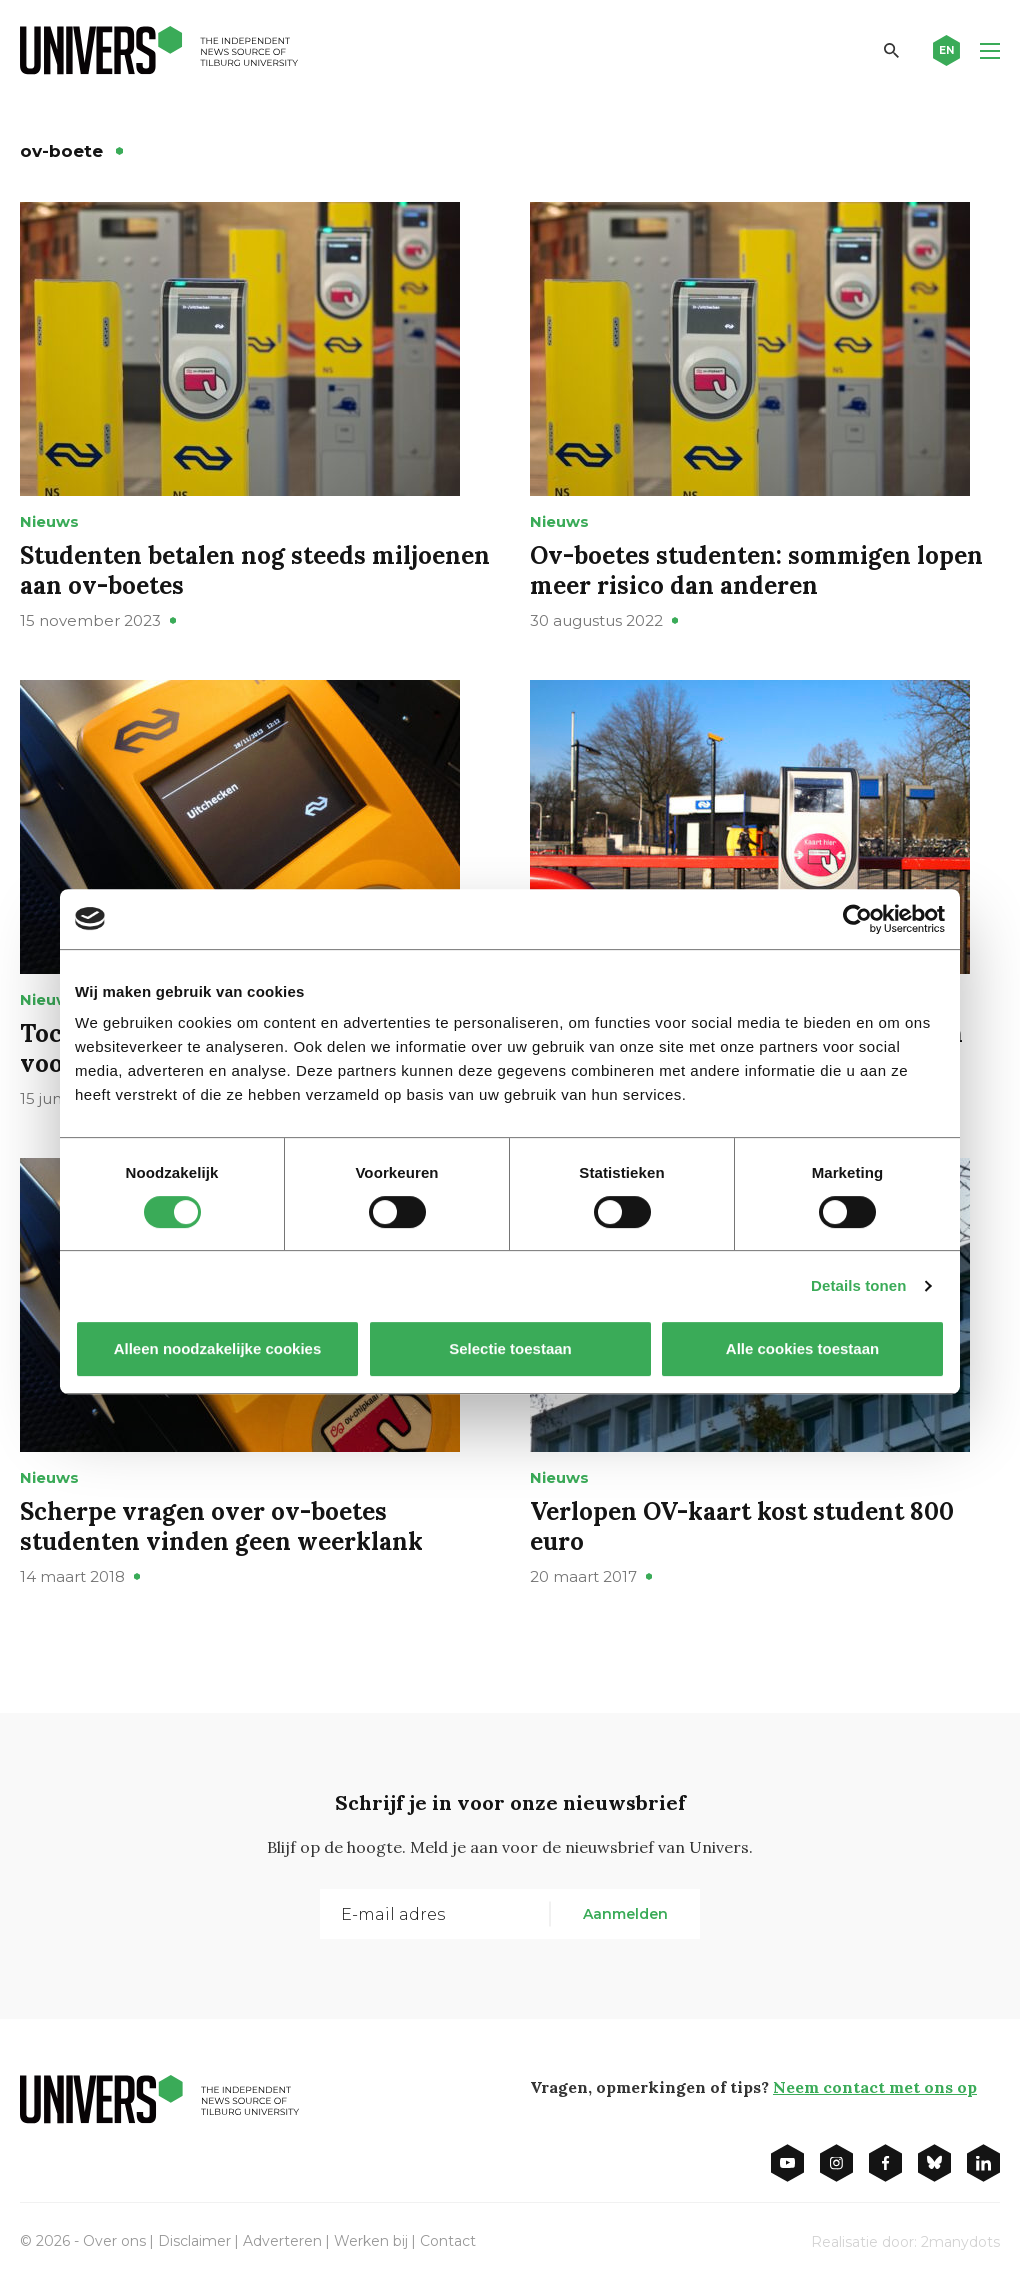 This screenshot has height=2283, width=1020. I want to click on Werken bij, so click(371, 2241).